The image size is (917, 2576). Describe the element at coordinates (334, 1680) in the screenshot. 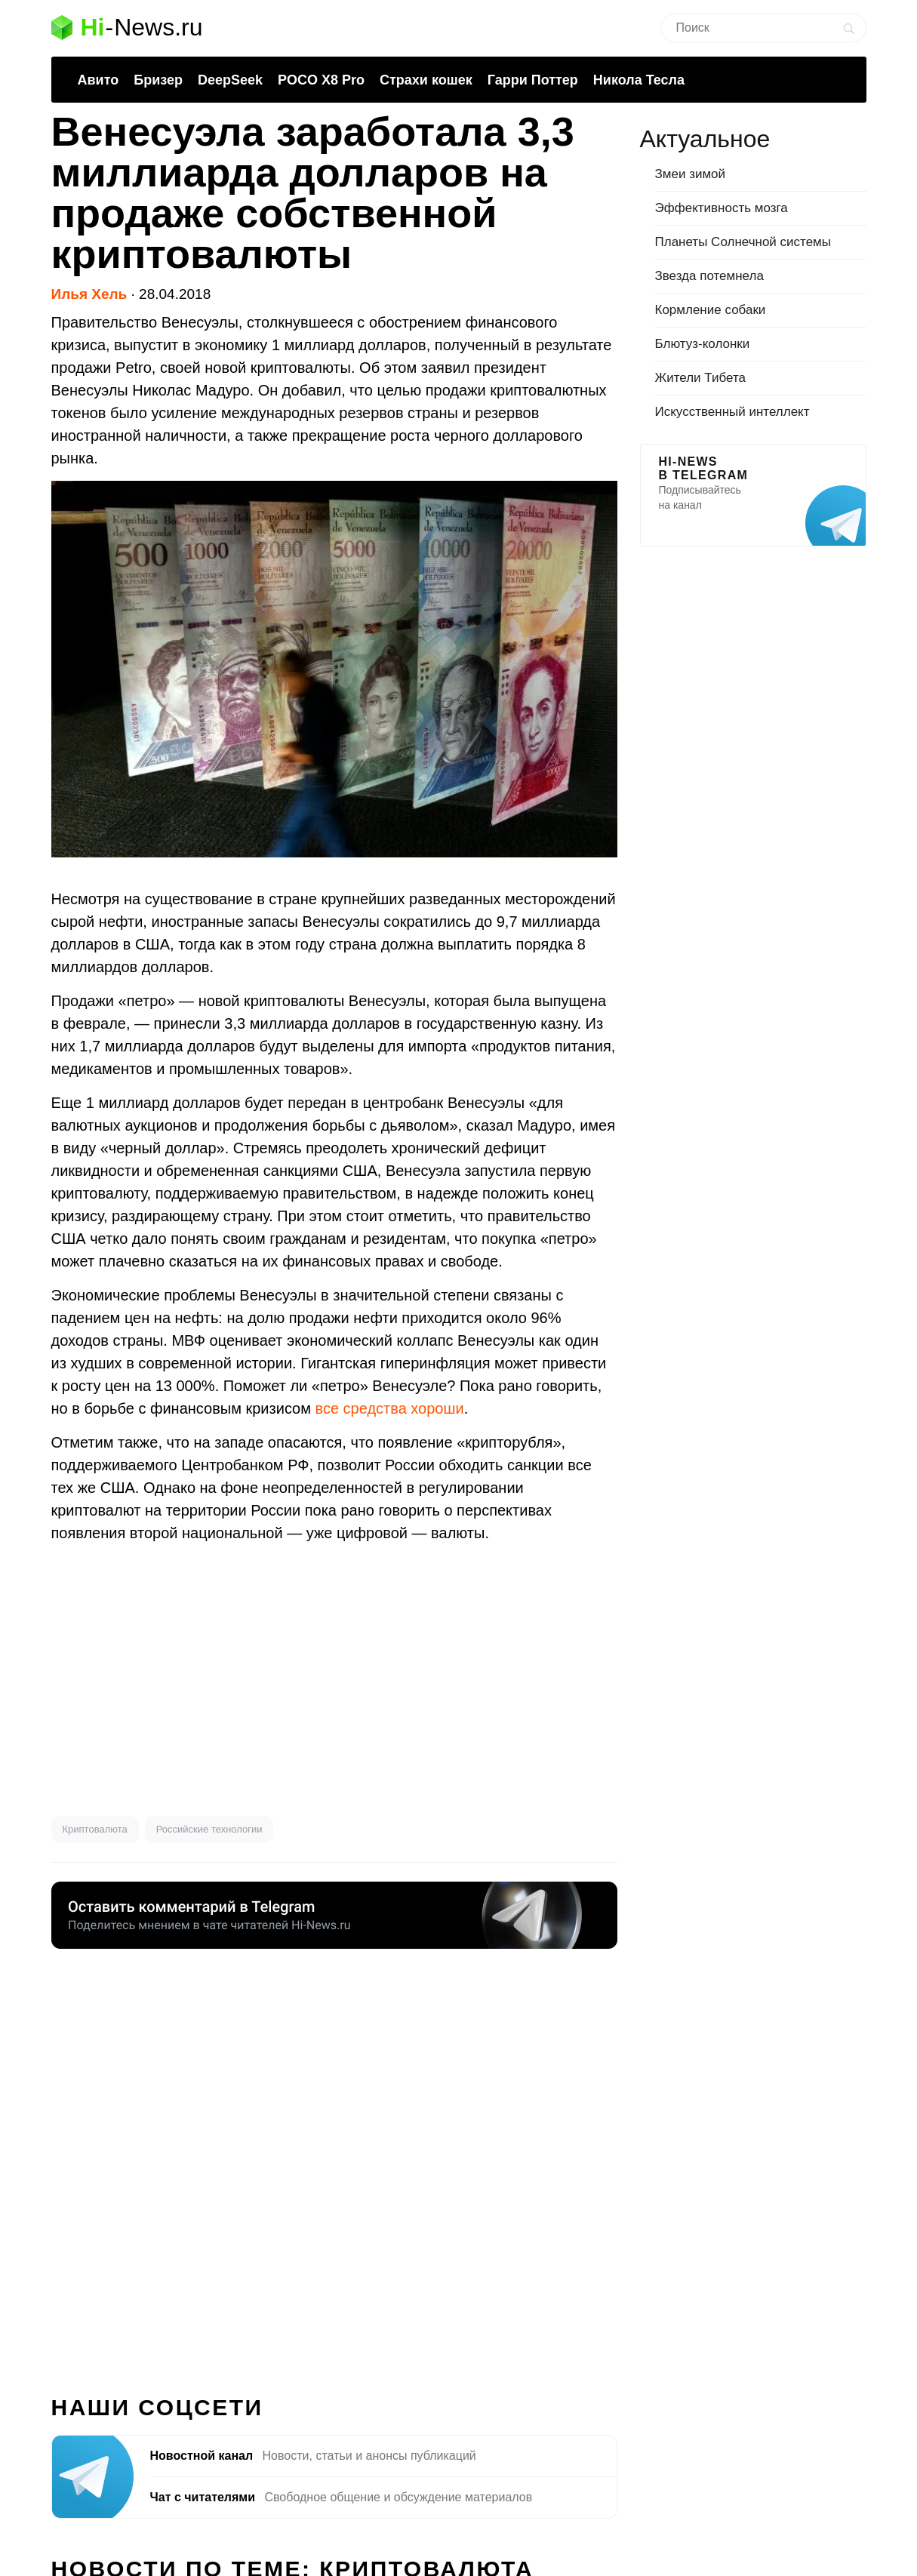

I see `[Advertisement]` at that location.